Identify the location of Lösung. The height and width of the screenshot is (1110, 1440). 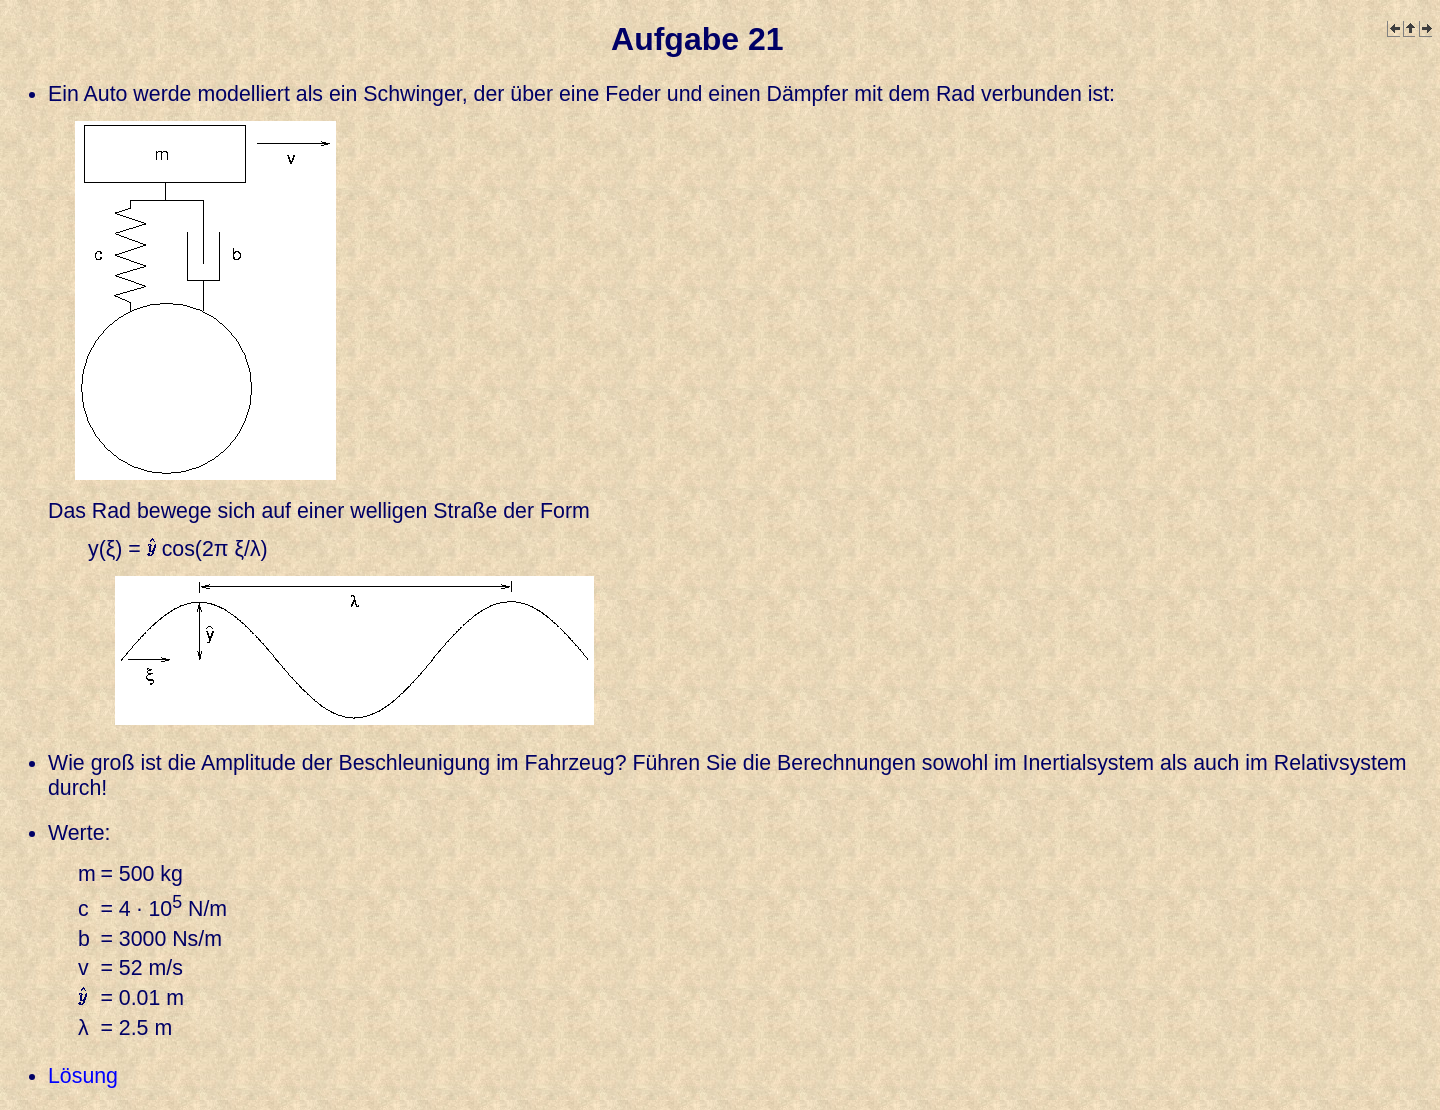
(83, 1076).